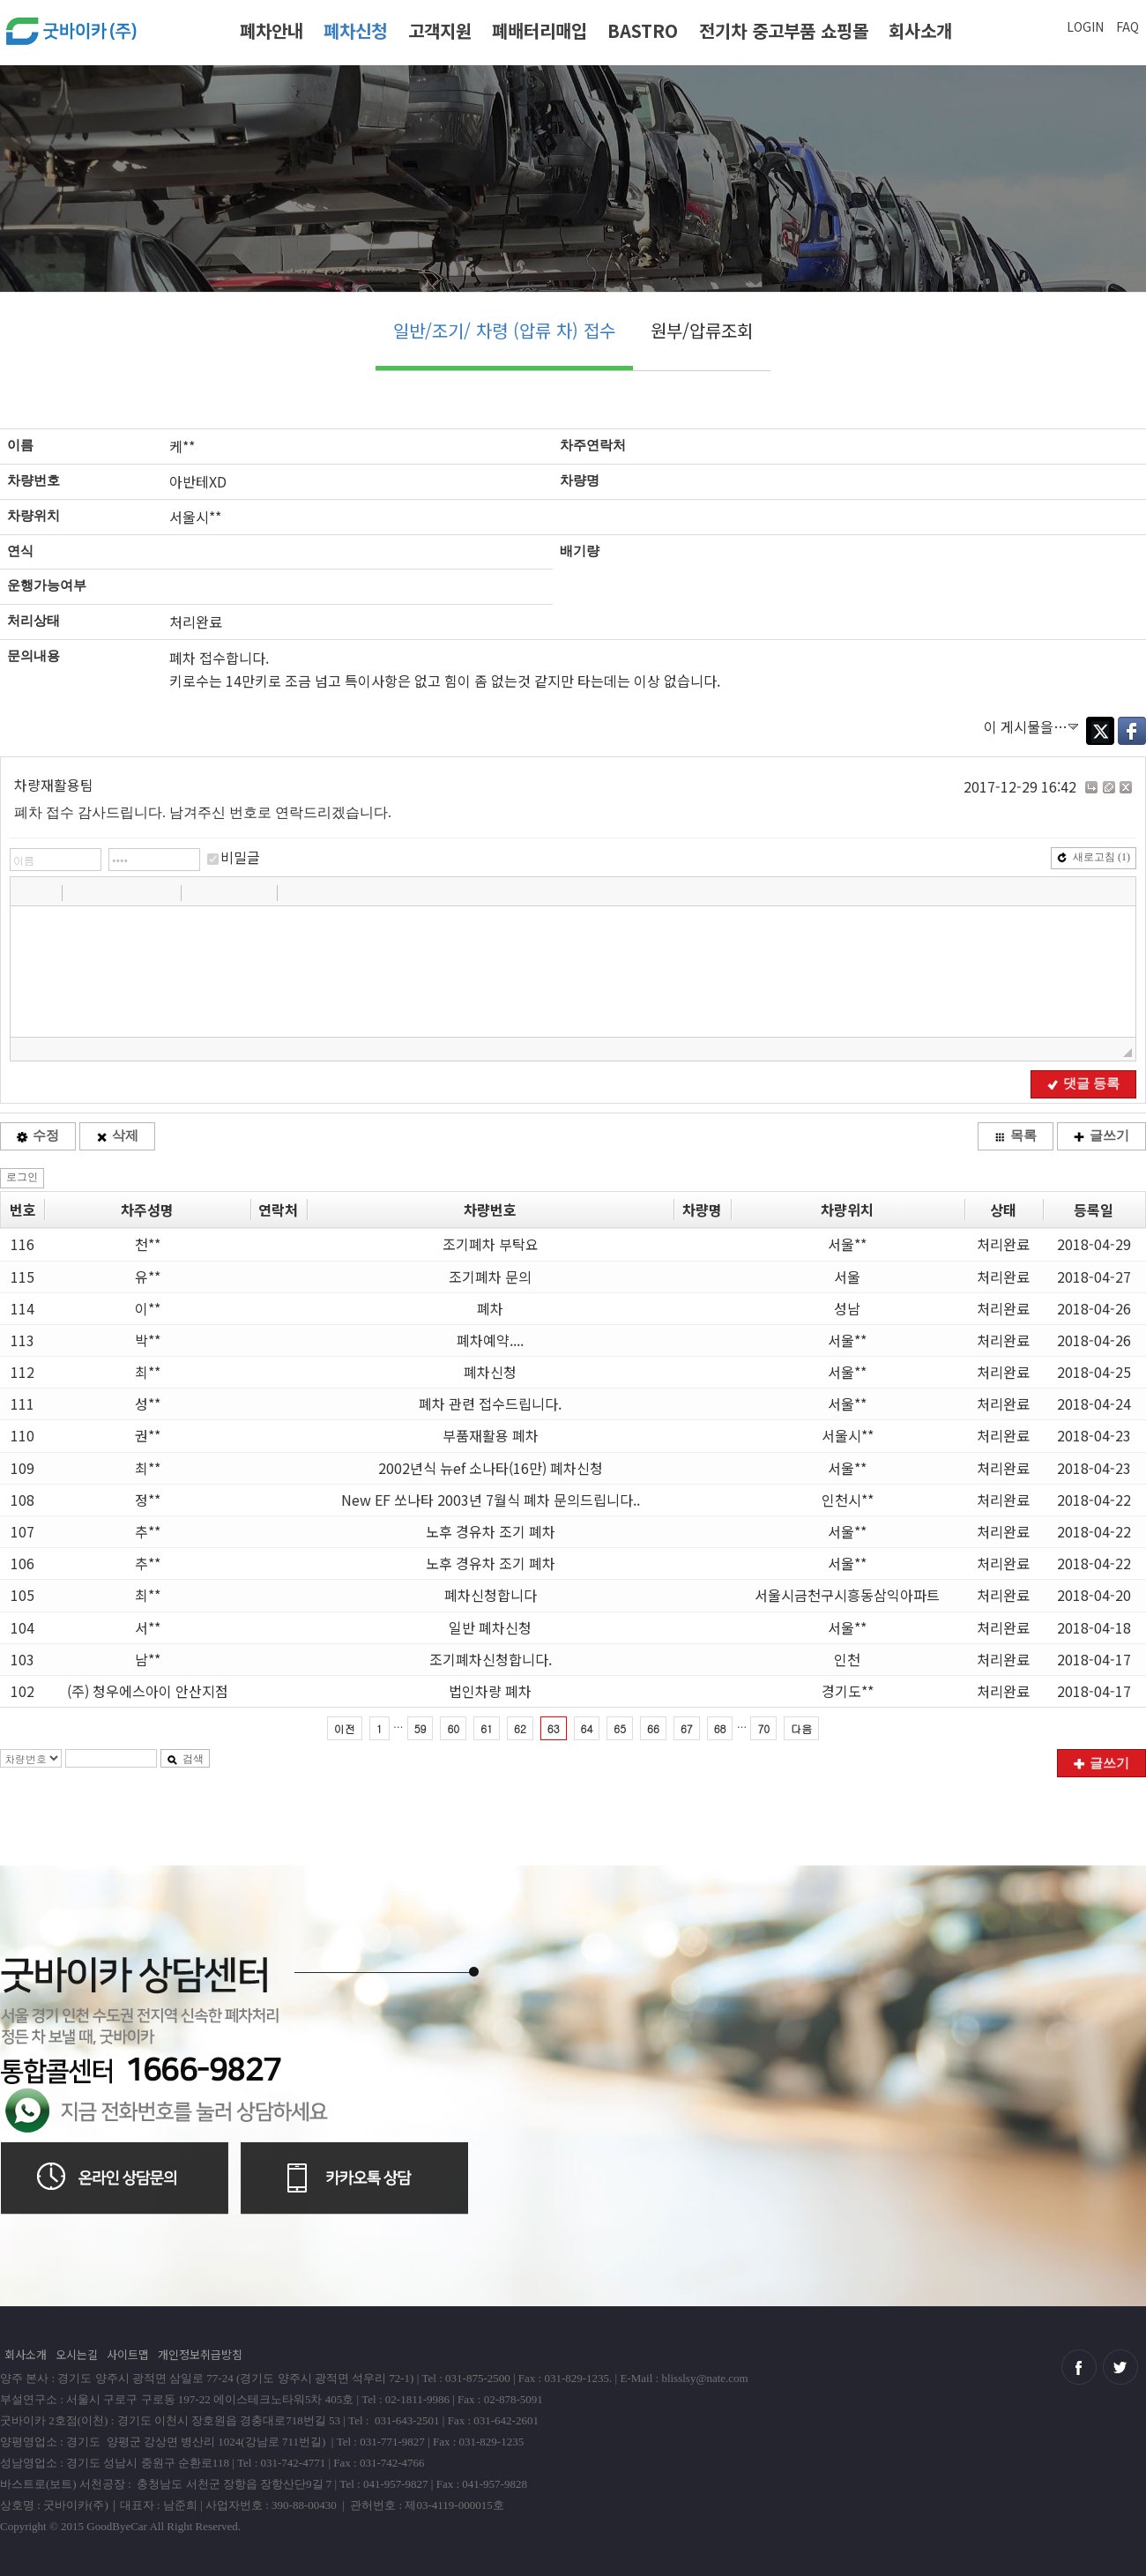  I want to click on LOGIN, so click(1085, 26).